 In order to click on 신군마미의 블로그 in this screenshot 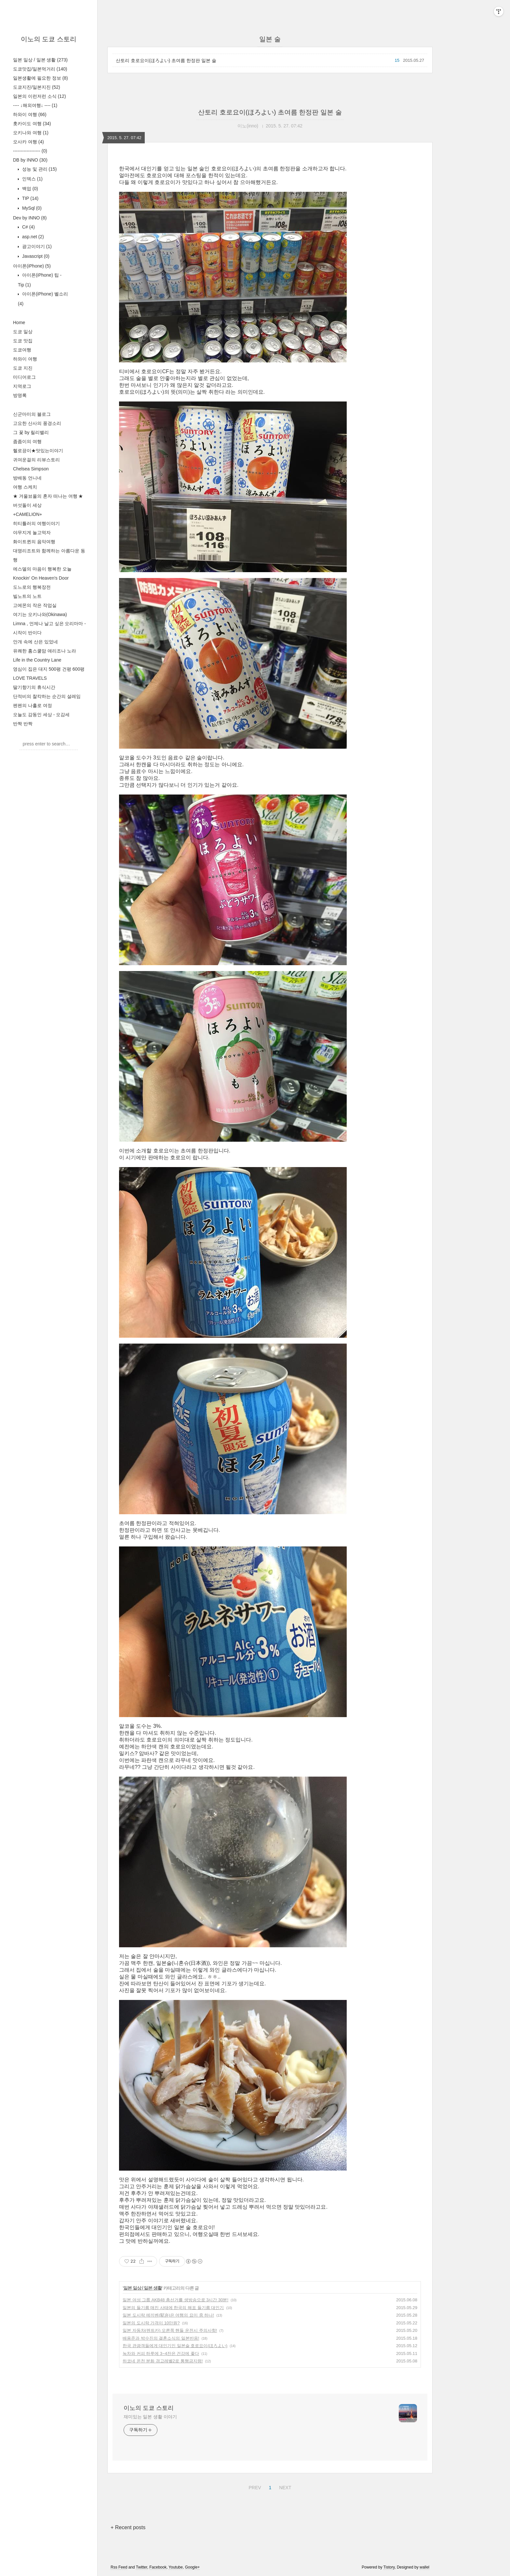, I will do `click(32, 414)`.